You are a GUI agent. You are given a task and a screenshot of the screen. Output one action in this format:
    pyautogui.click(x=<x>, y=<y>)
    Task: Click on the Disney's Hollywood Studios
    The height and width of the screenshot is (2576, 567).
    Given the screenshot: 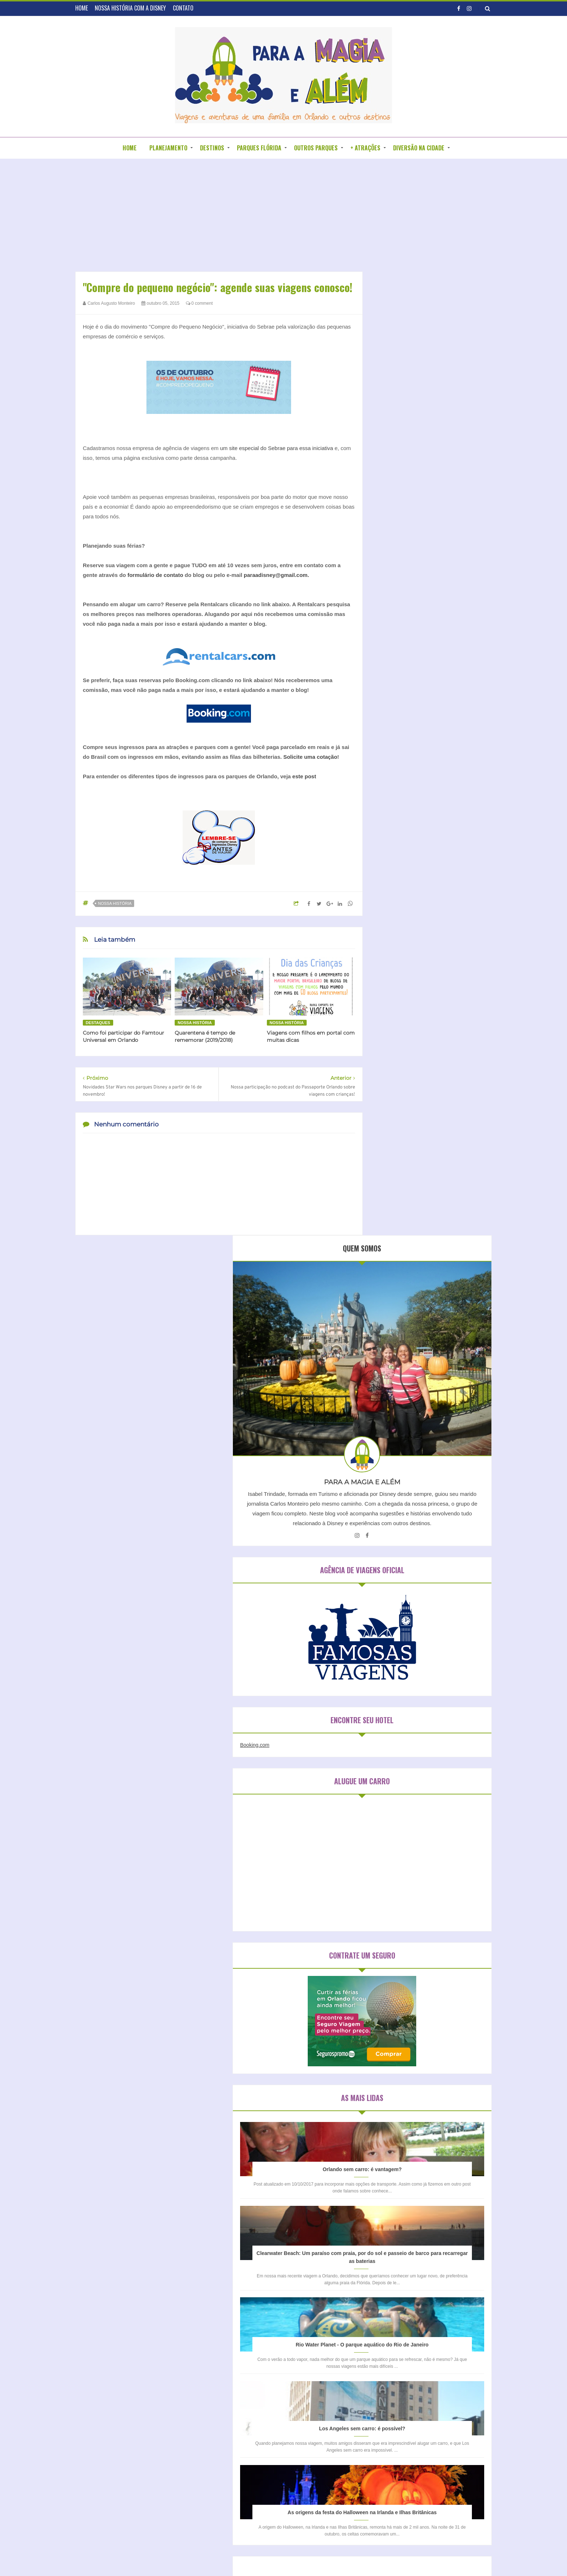 What is the action you would take?
    pyautogui.click(x=411, y=2009)
    